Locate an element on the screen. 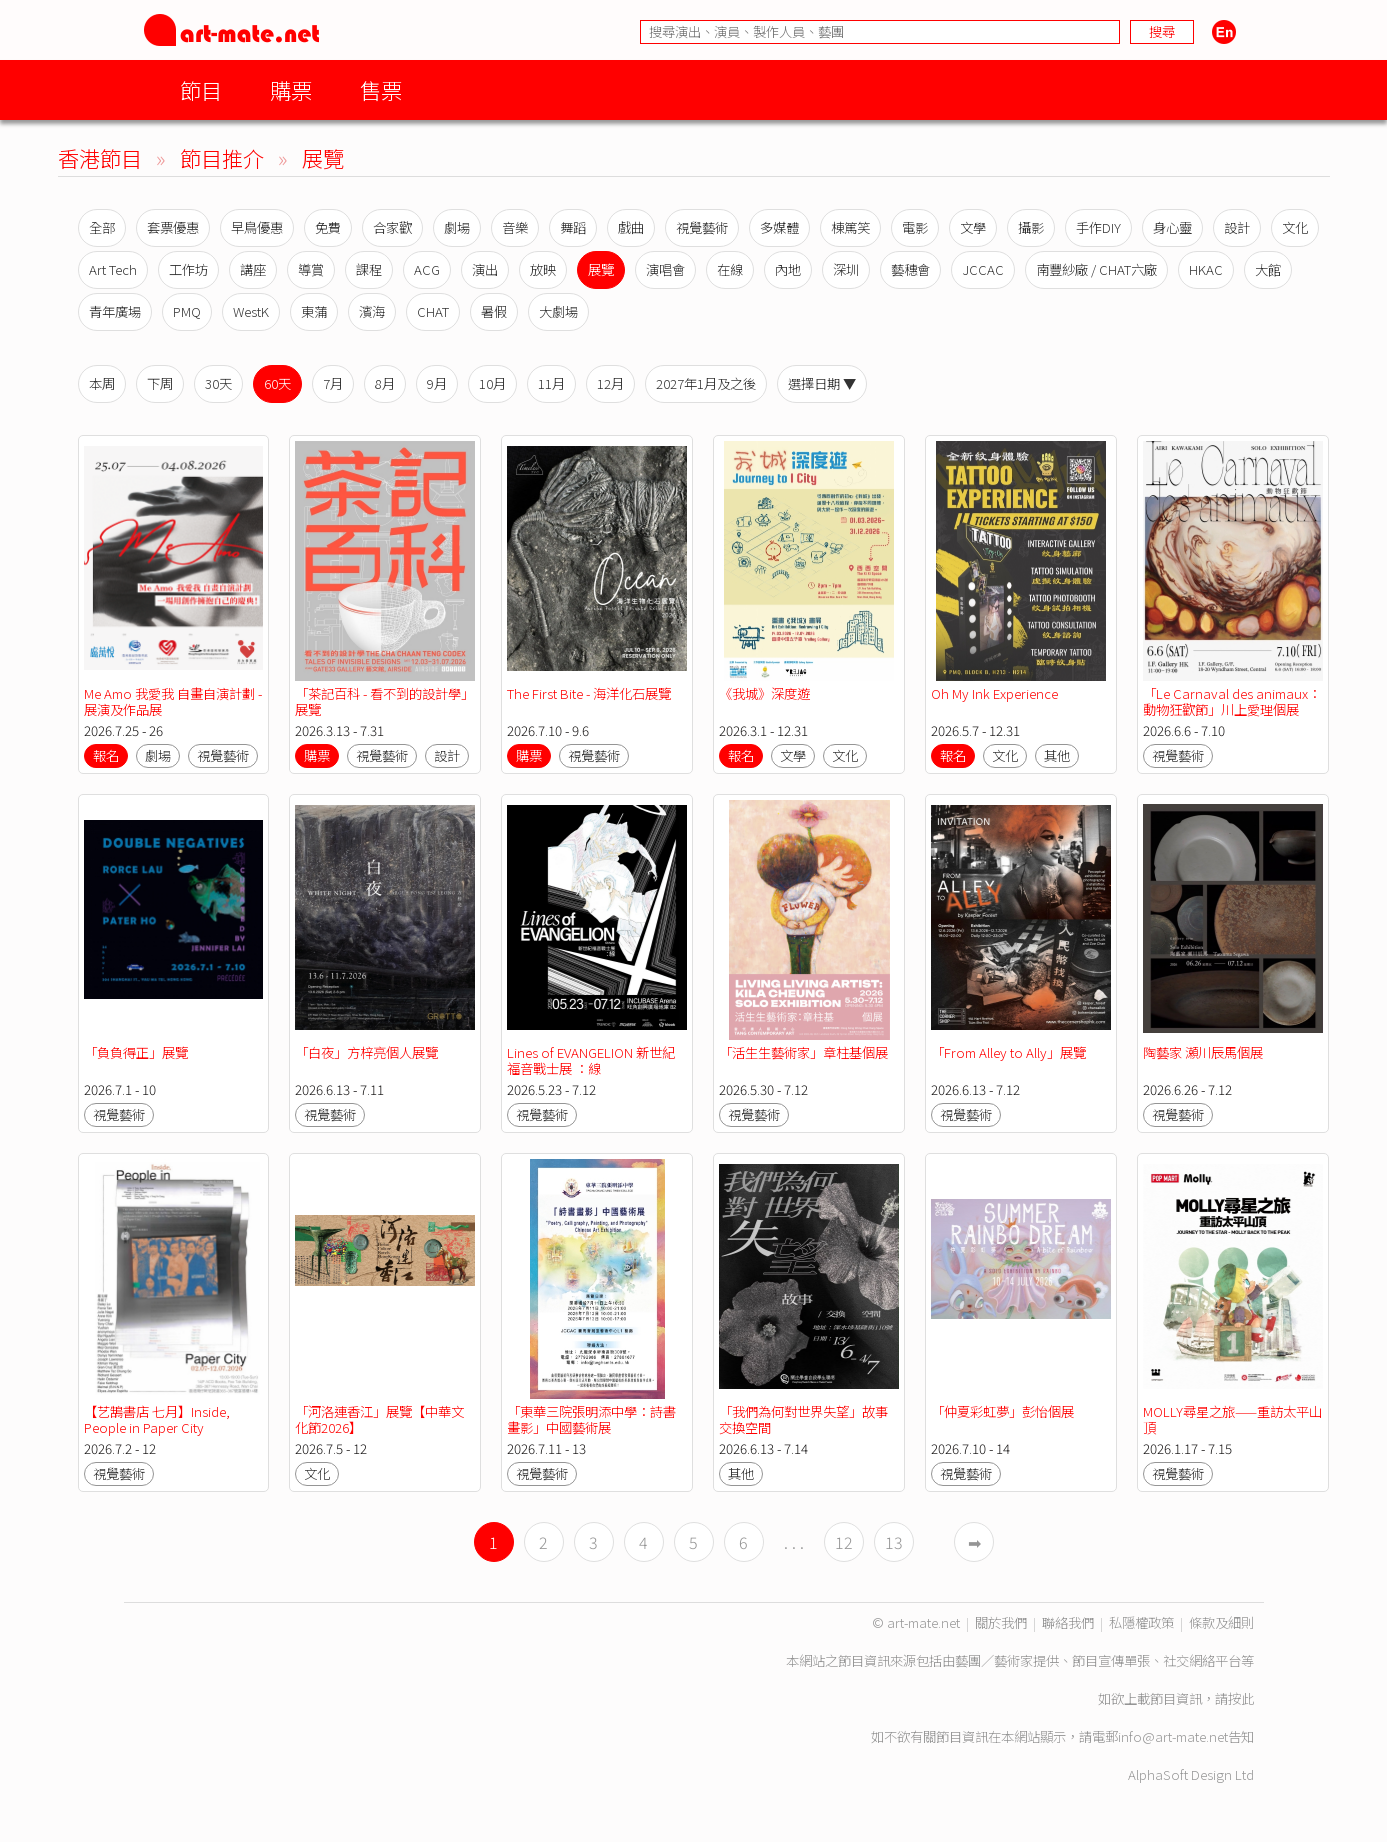  身心靈 is located at coordinates (1172, 227).